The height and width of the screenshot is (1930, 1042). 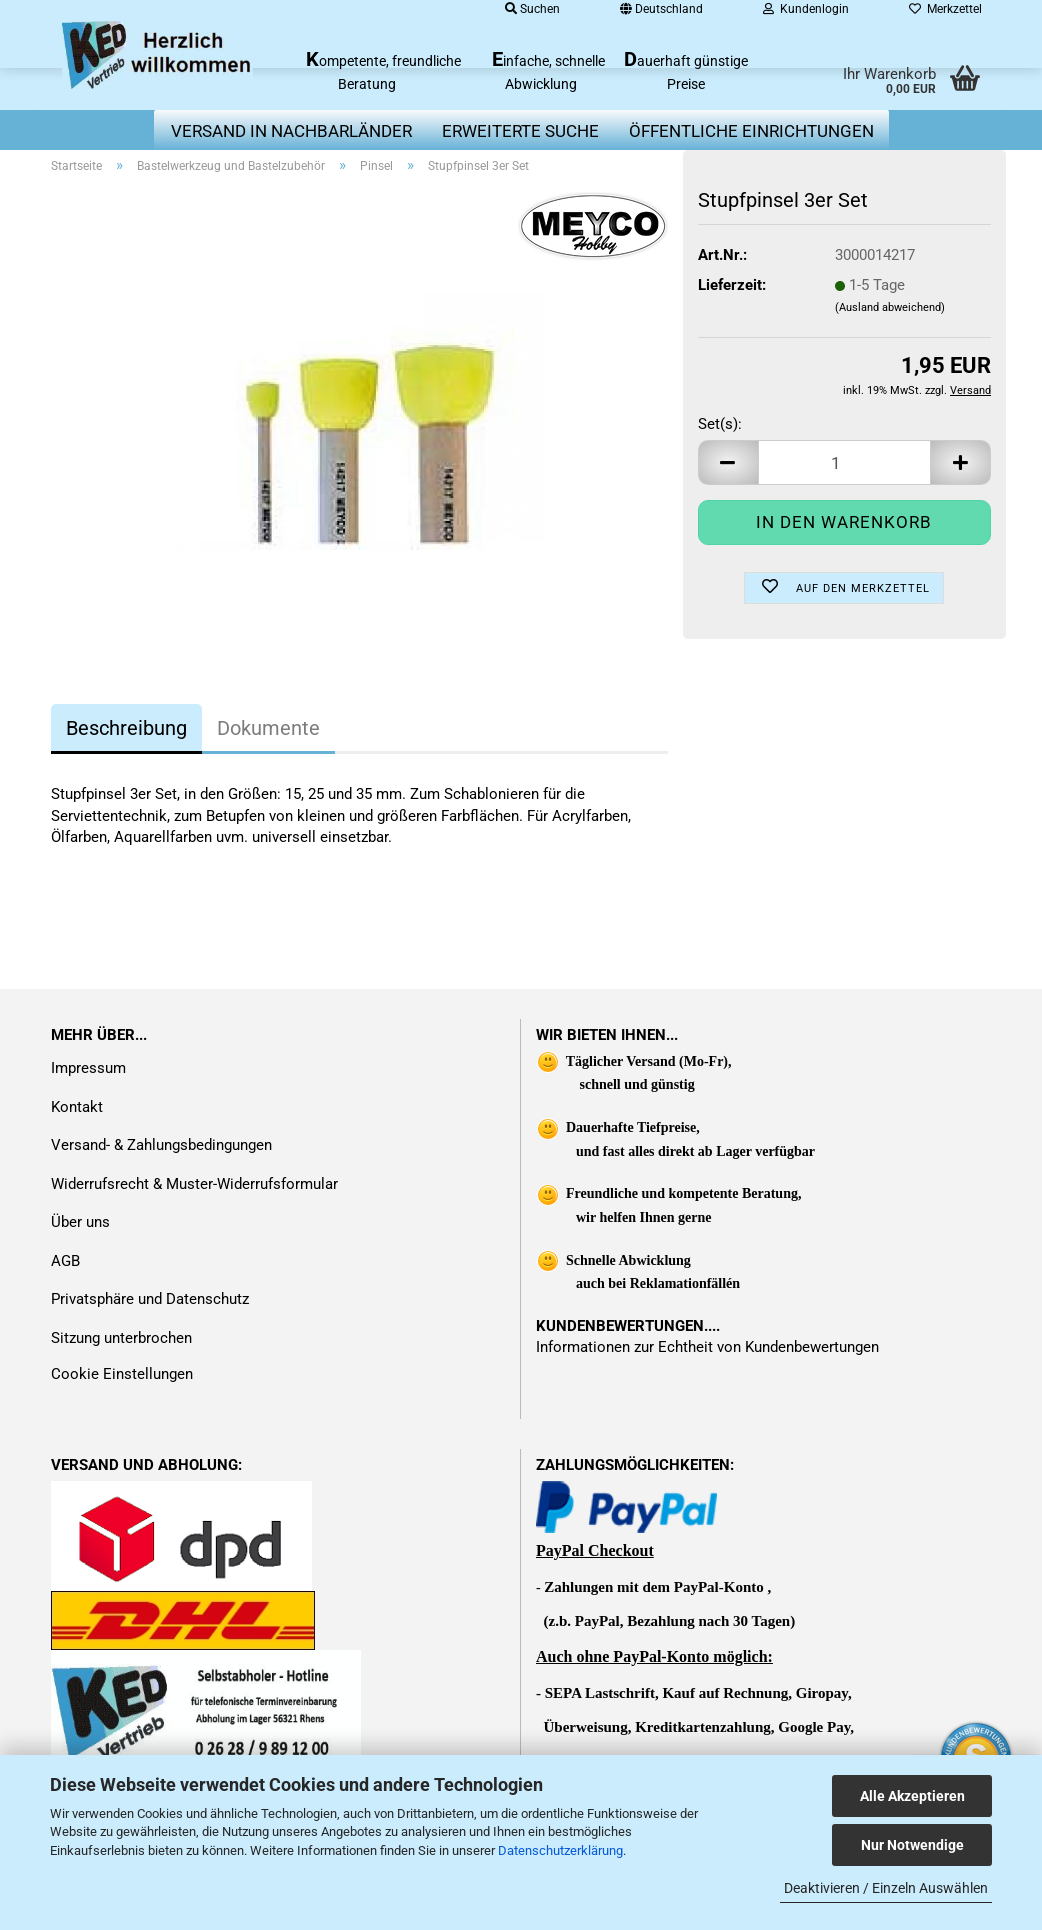 I want to click on Kontakt, so click(x=77, y=1107).